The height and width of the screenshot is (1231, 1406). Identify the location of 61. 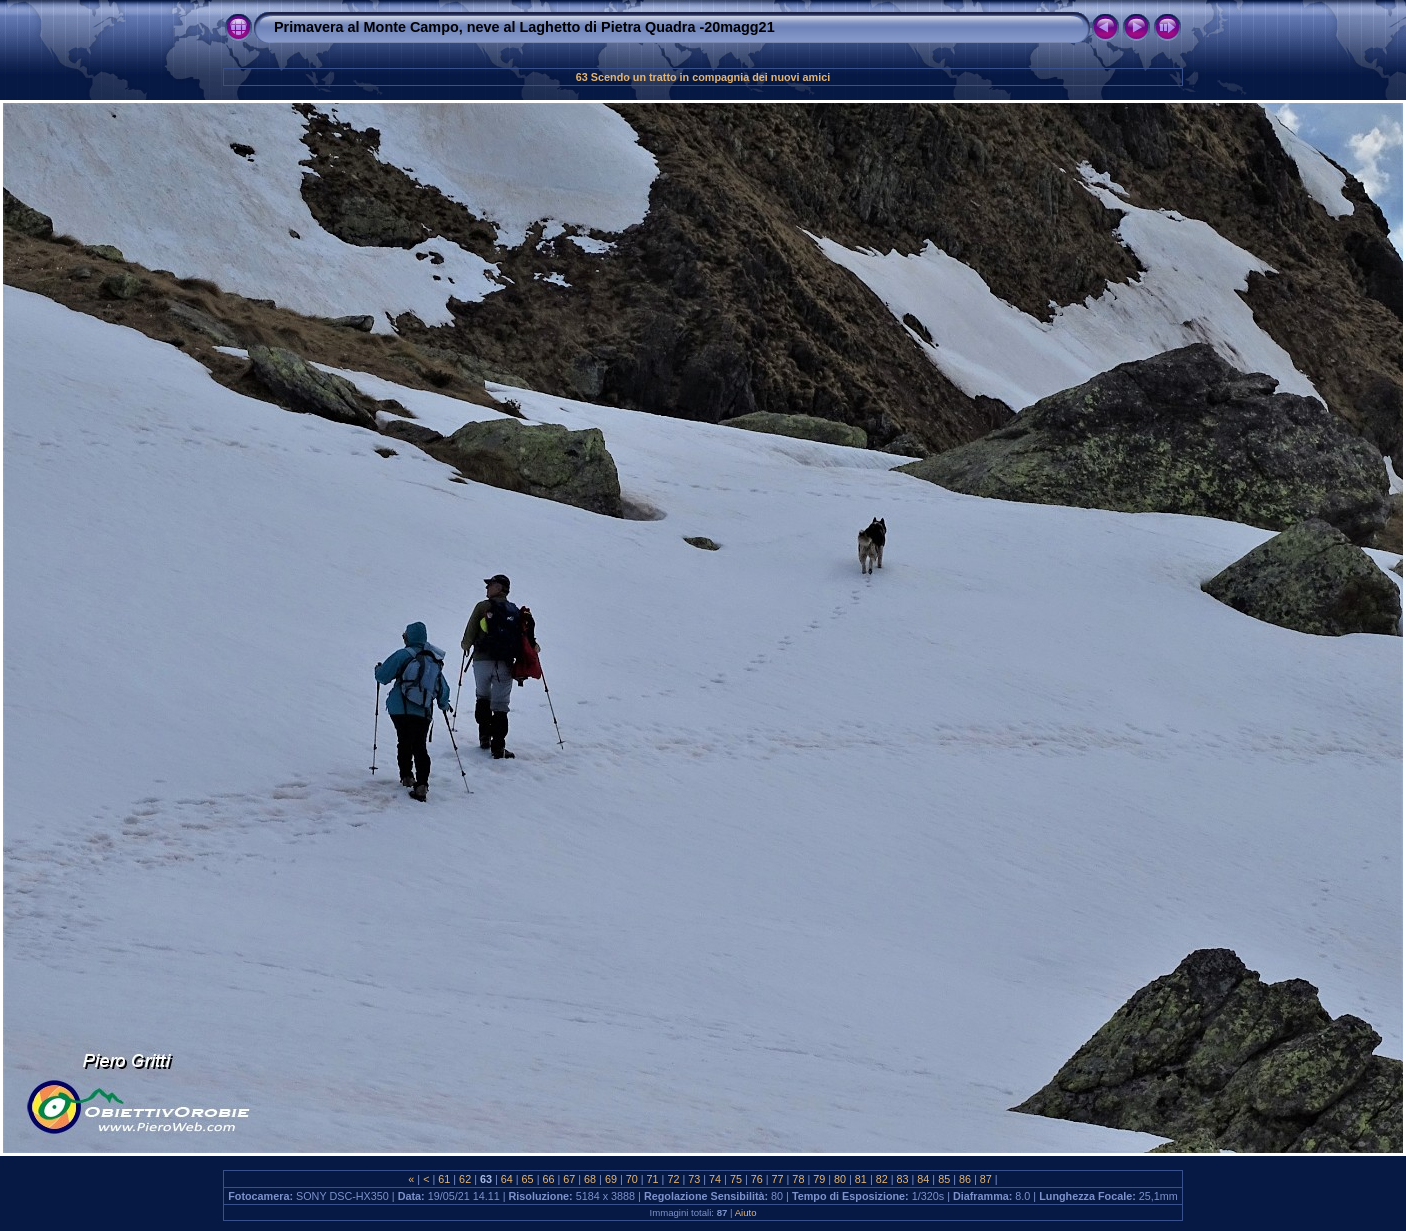
(444, 1179).